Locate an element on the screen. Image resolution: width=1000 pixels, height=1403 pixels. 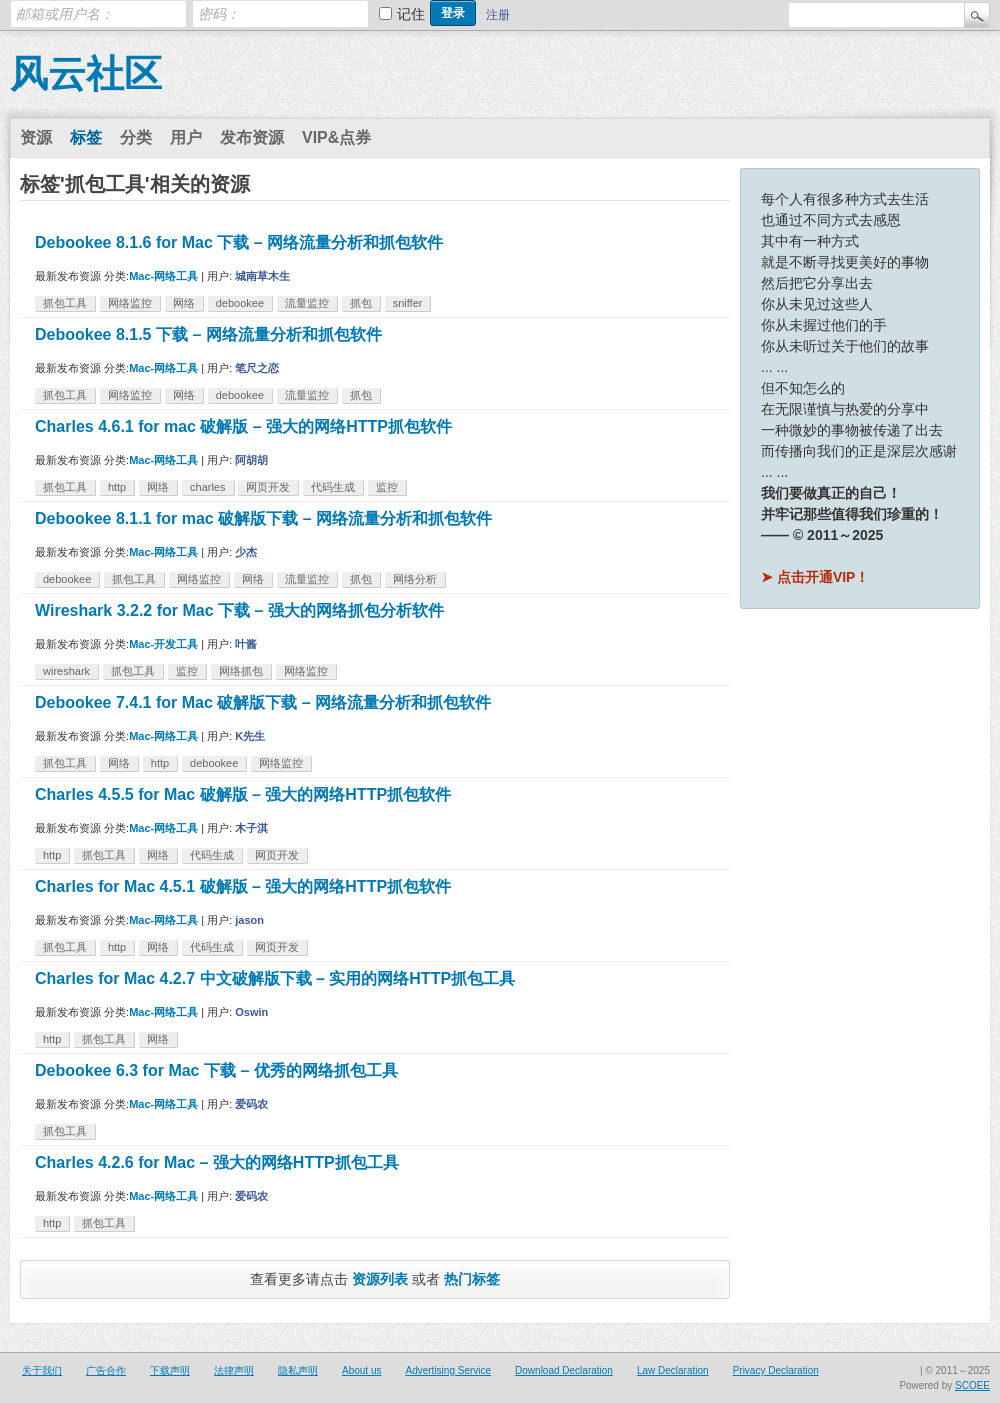
记住 is located at coordinates (411, 14).